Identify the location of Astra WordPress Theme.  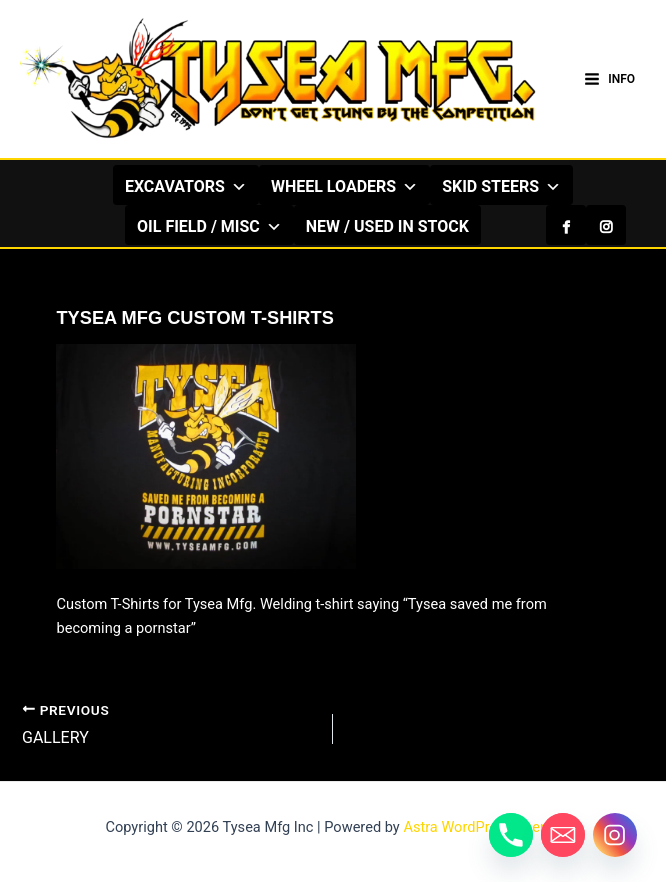
(481, 827).